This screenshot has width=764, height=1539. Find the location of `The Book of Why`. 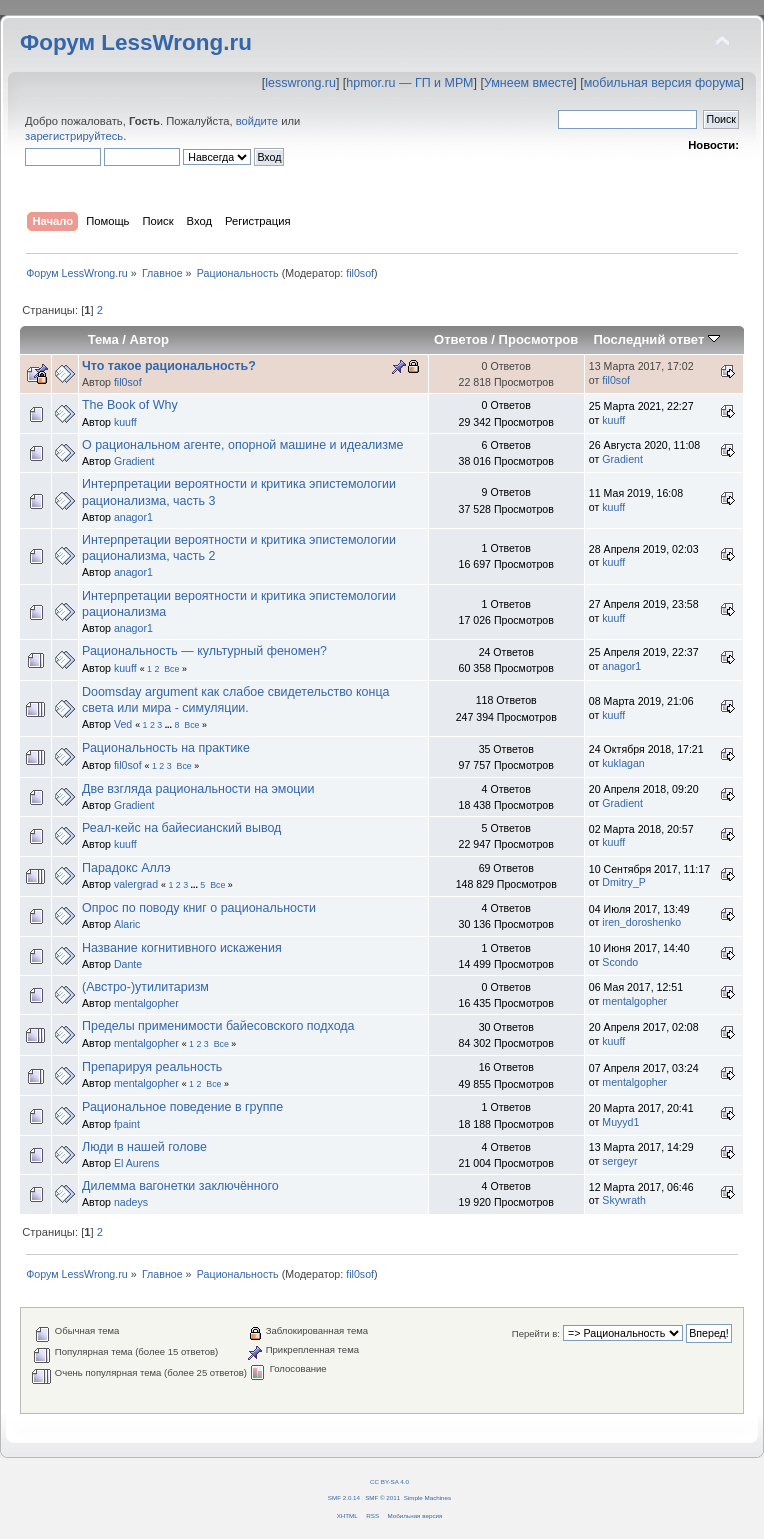

The Book of Why is located at coordinates (130, 405).